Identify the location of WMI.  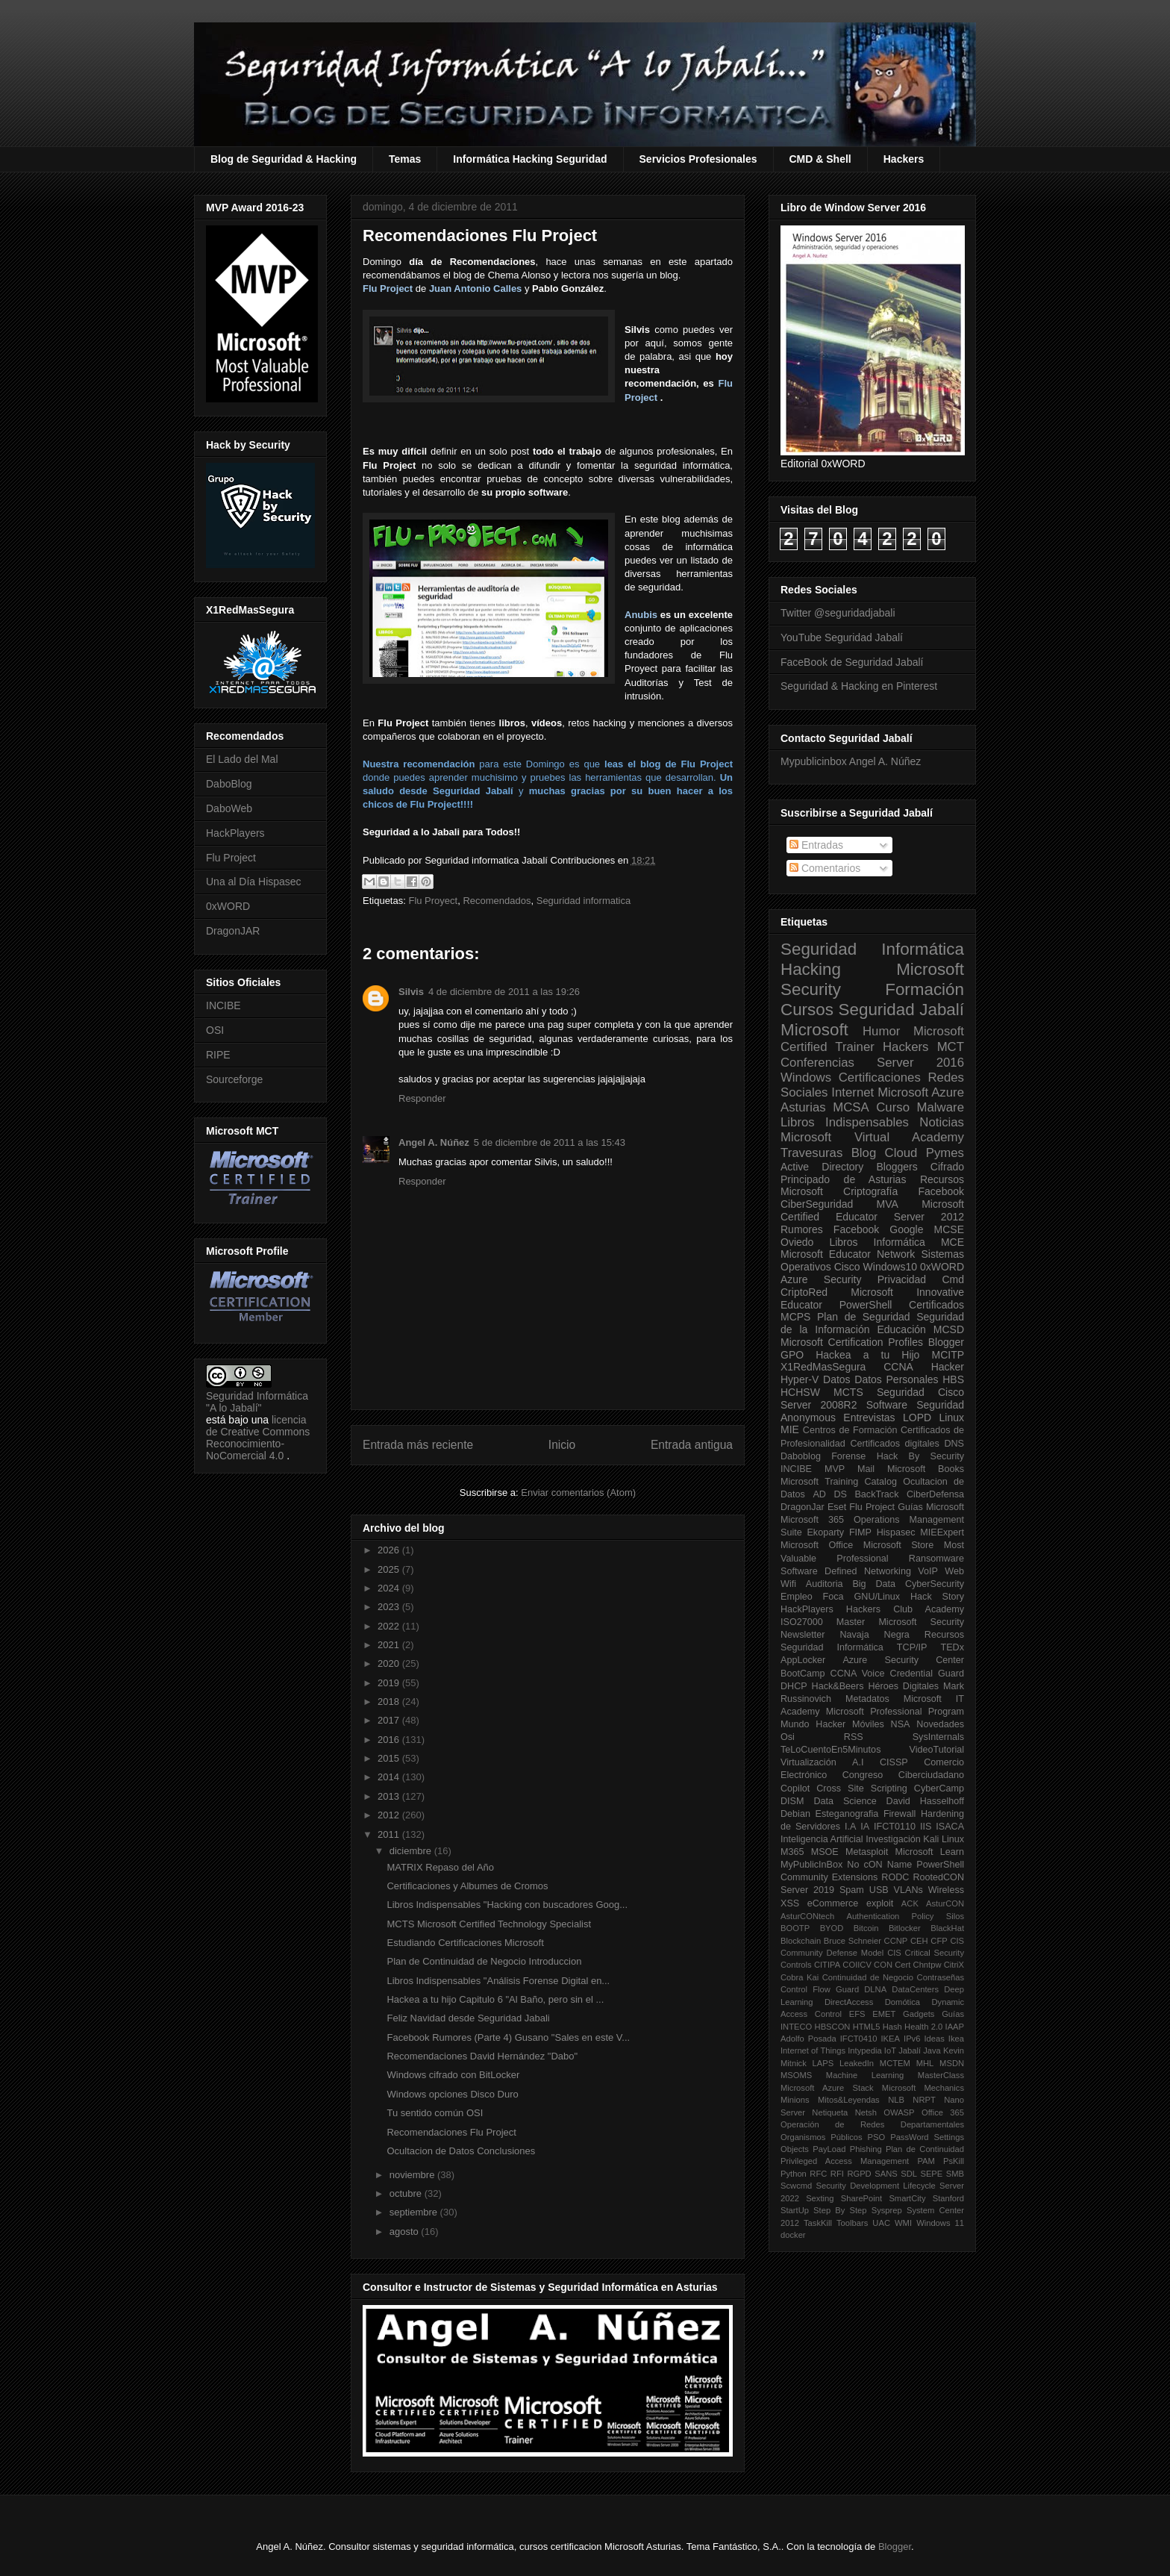
(903, 2222).